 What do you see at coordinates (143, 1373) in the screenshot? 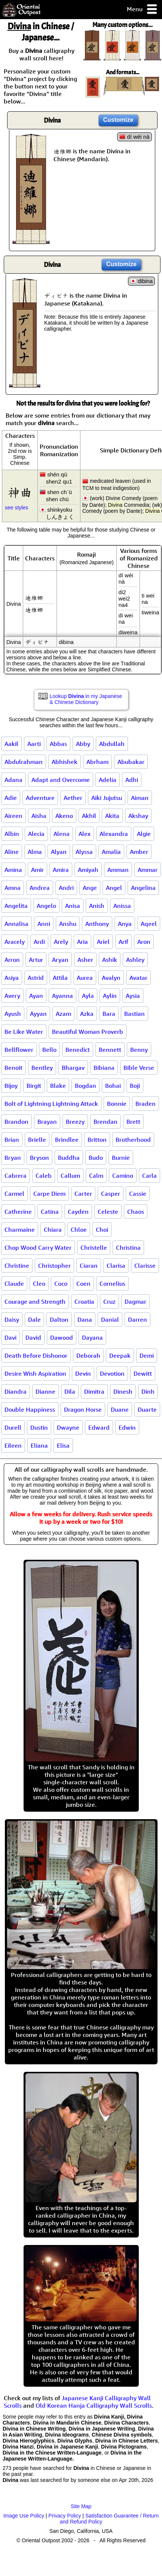
I see `Dewitt` at bounding box center [143, 1373].